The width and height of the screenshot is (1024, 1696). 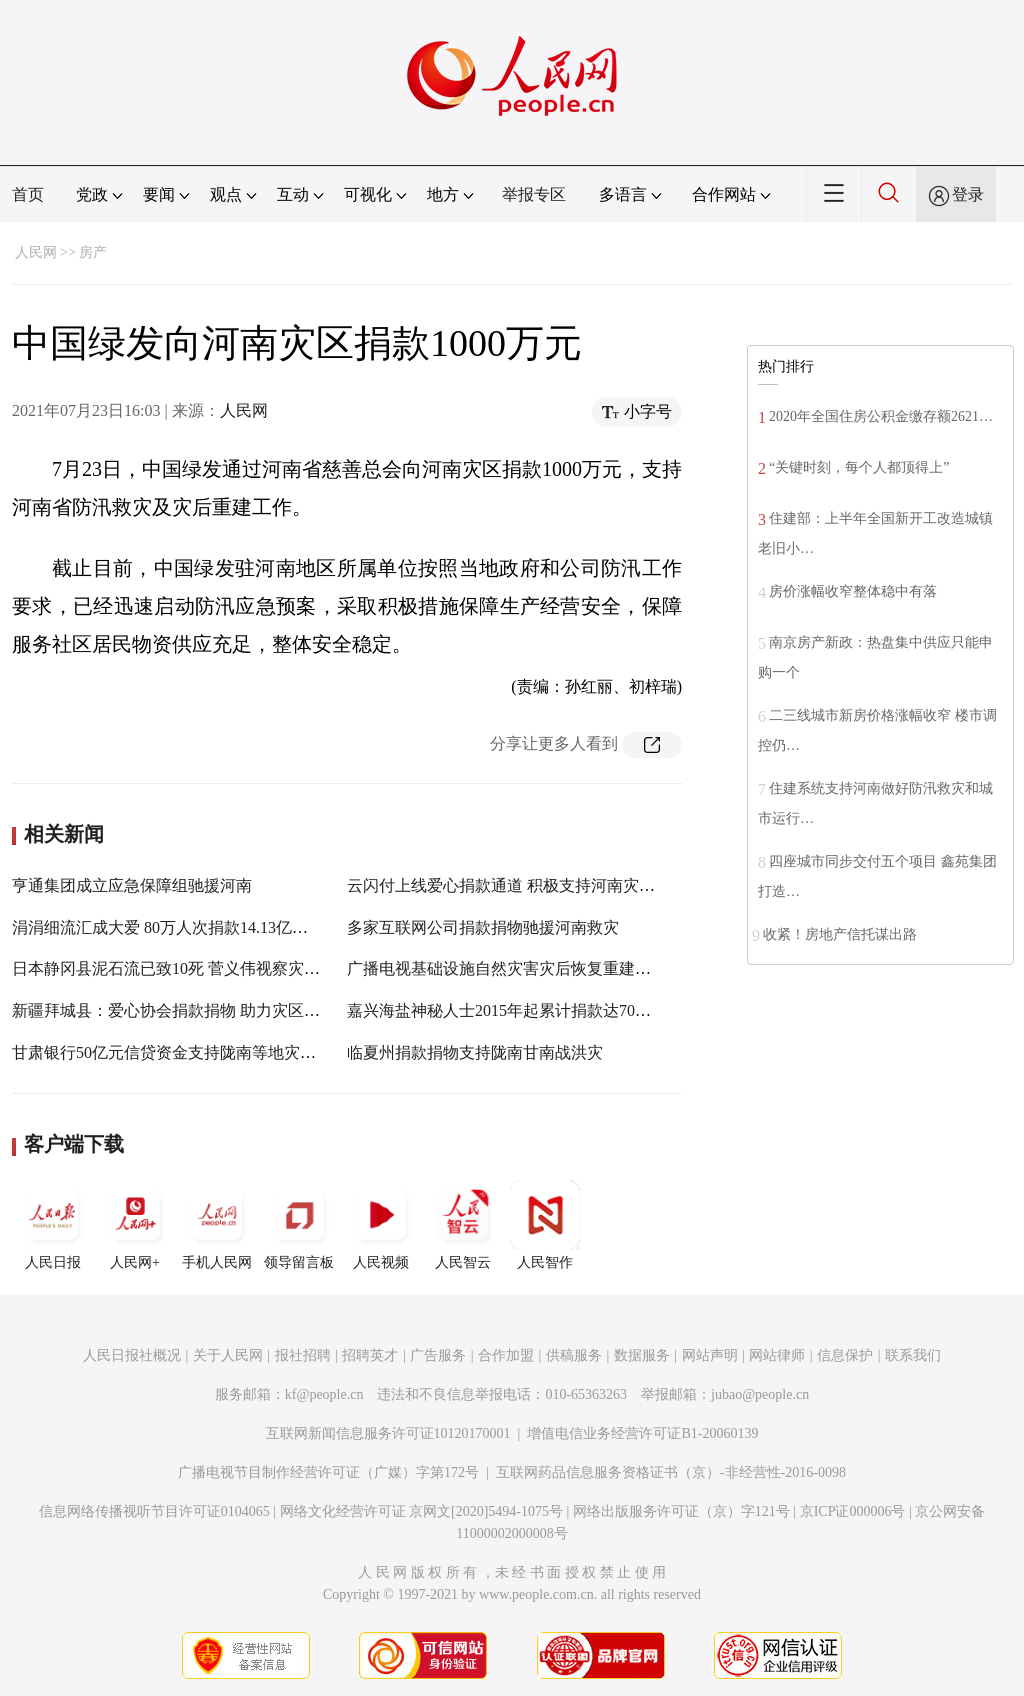 What do you see at coordinates (328, 1472) in the screenshot?
I see `广播电视节目制作经营许可证（广媒）字第172号` at bounding box center [328, 1472].